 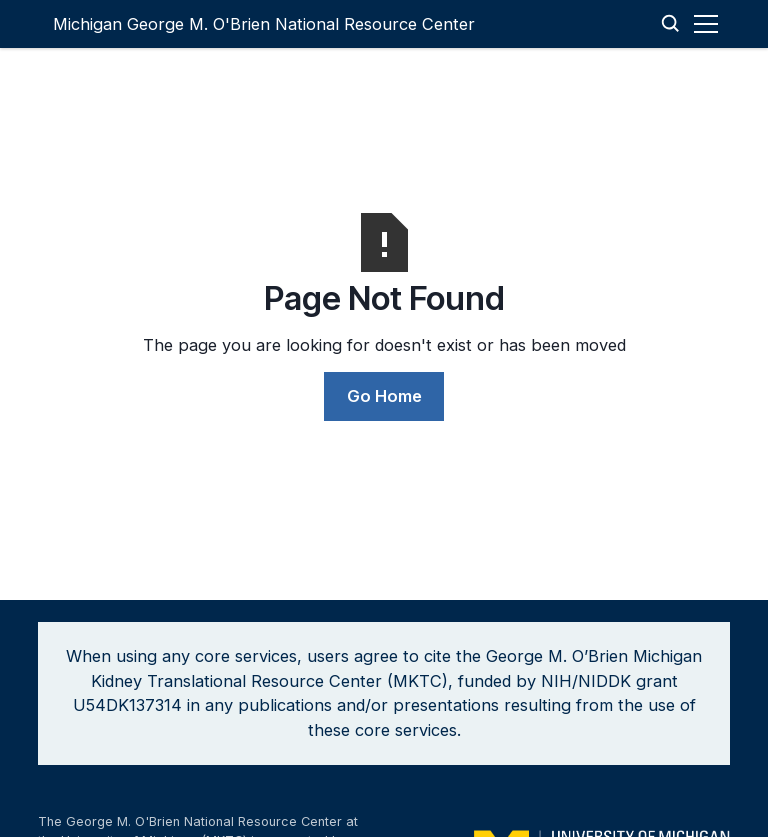 What do you see at coordinates (709, 24) in the screenshot?
I see `[button]` at bounding box center [709, 24].